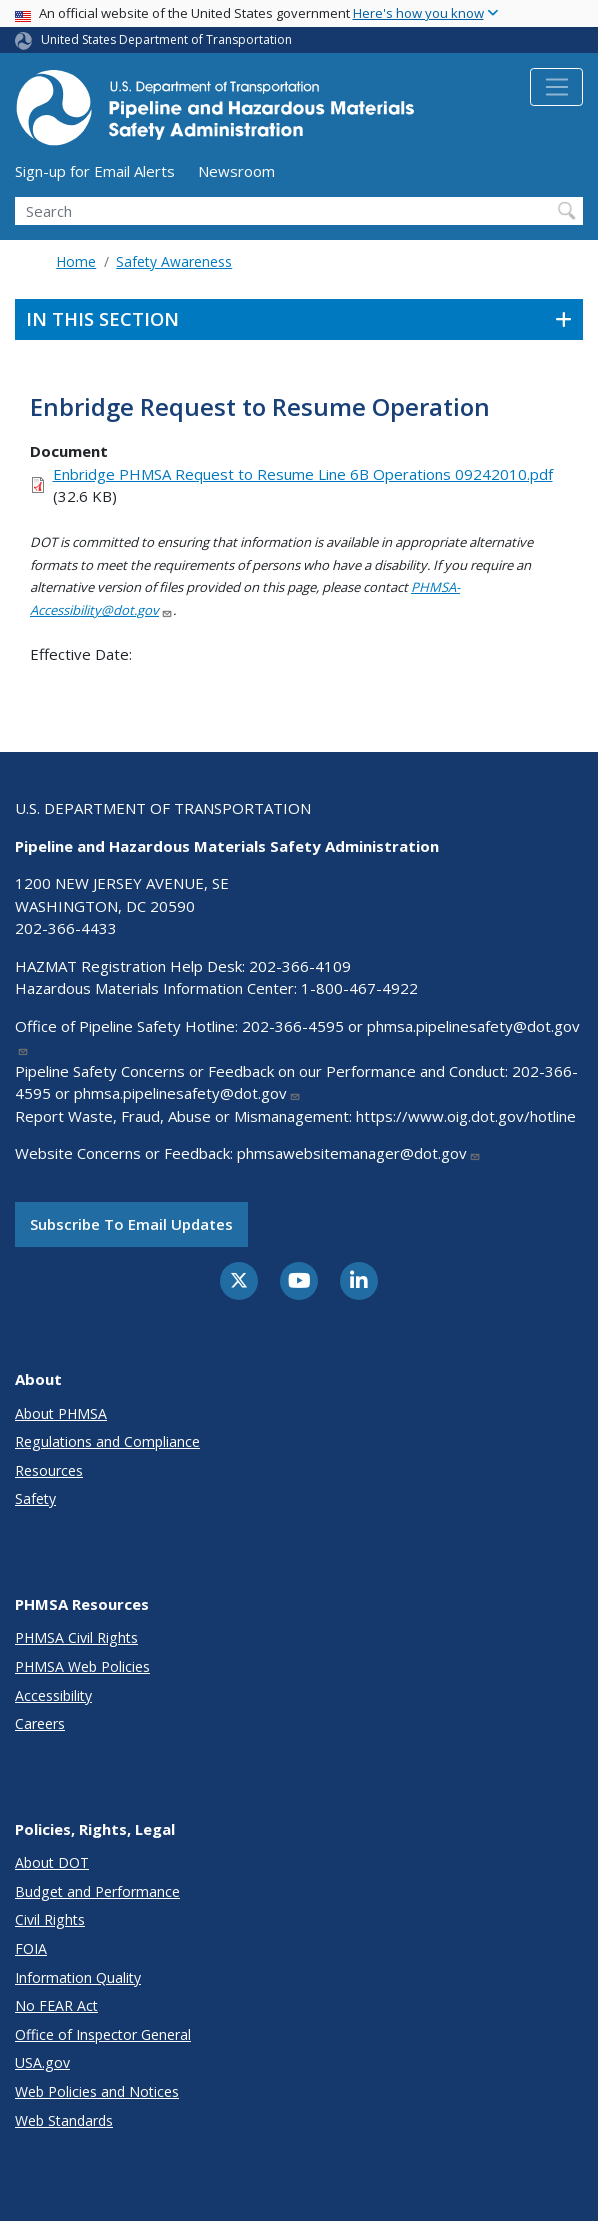  What do you see at coordinates (95, 171) in the screenshot?
I see `Sign-up for Email Alerts` at bounding box center [95, 171].